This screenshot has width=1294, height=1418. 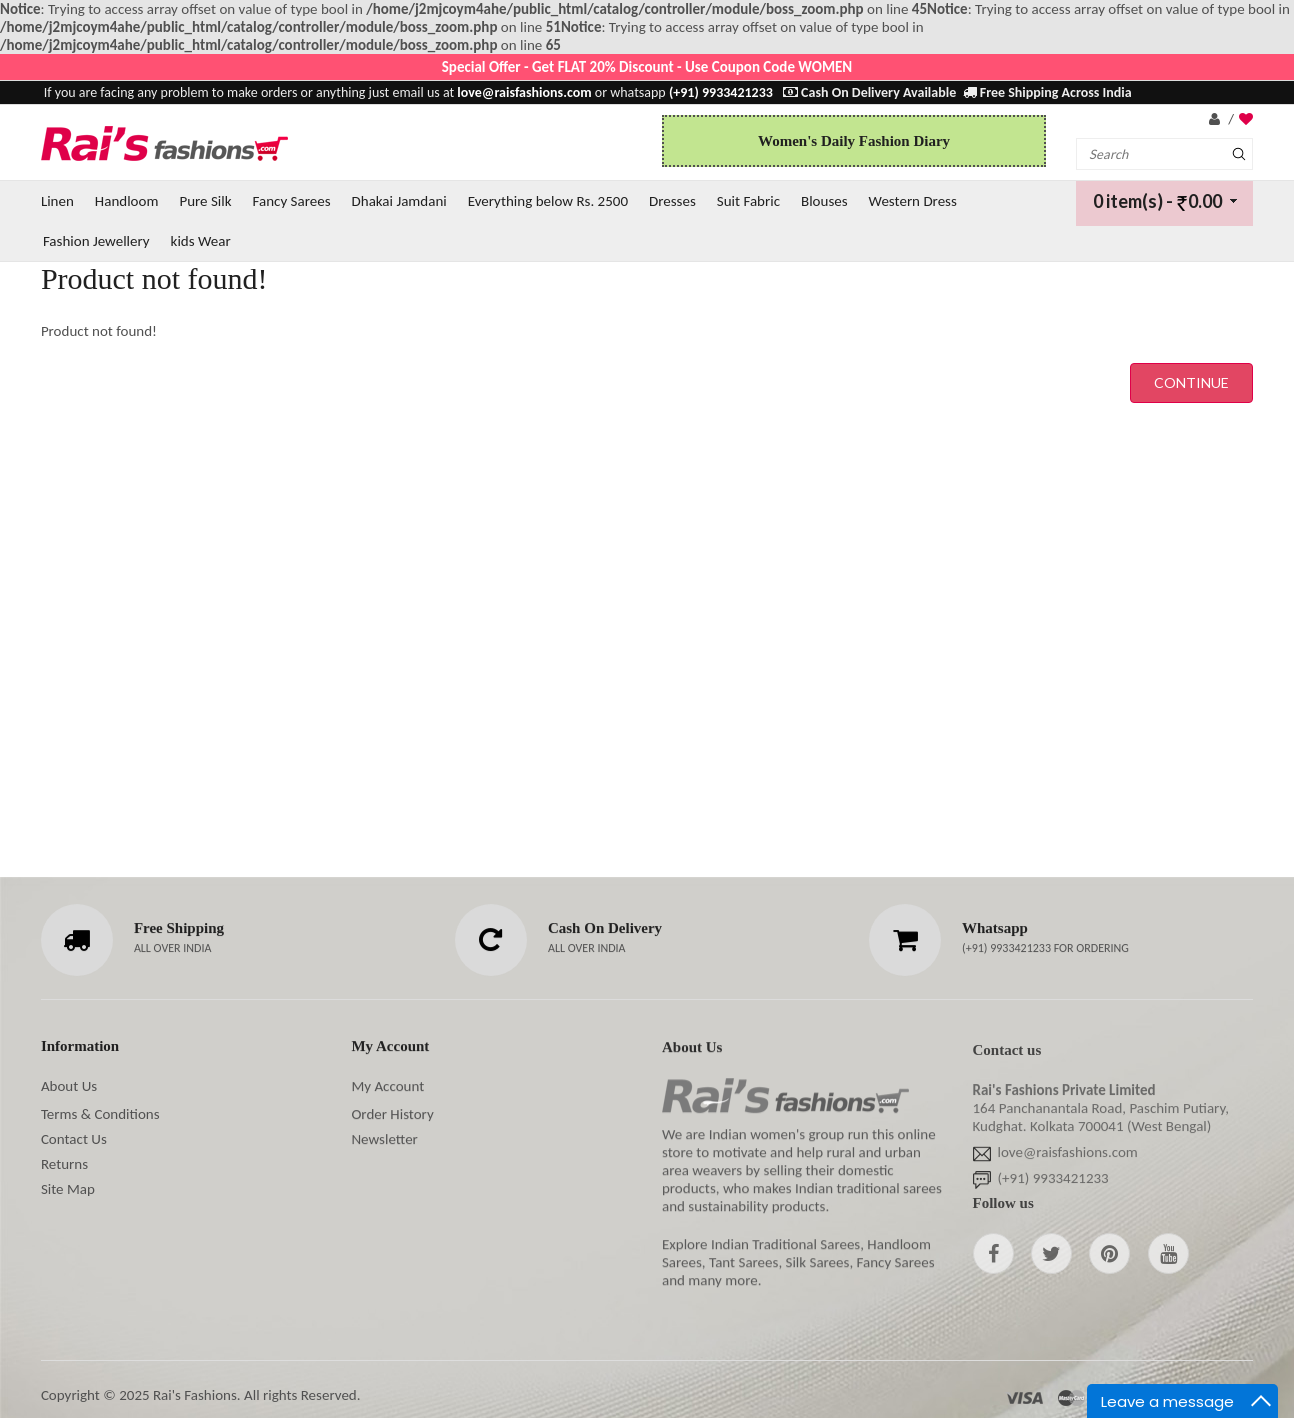 What do you see at coordinates (96, 241) in the screenshot?
I see `Fashion Jewellery` at bounding box center [96, 241].